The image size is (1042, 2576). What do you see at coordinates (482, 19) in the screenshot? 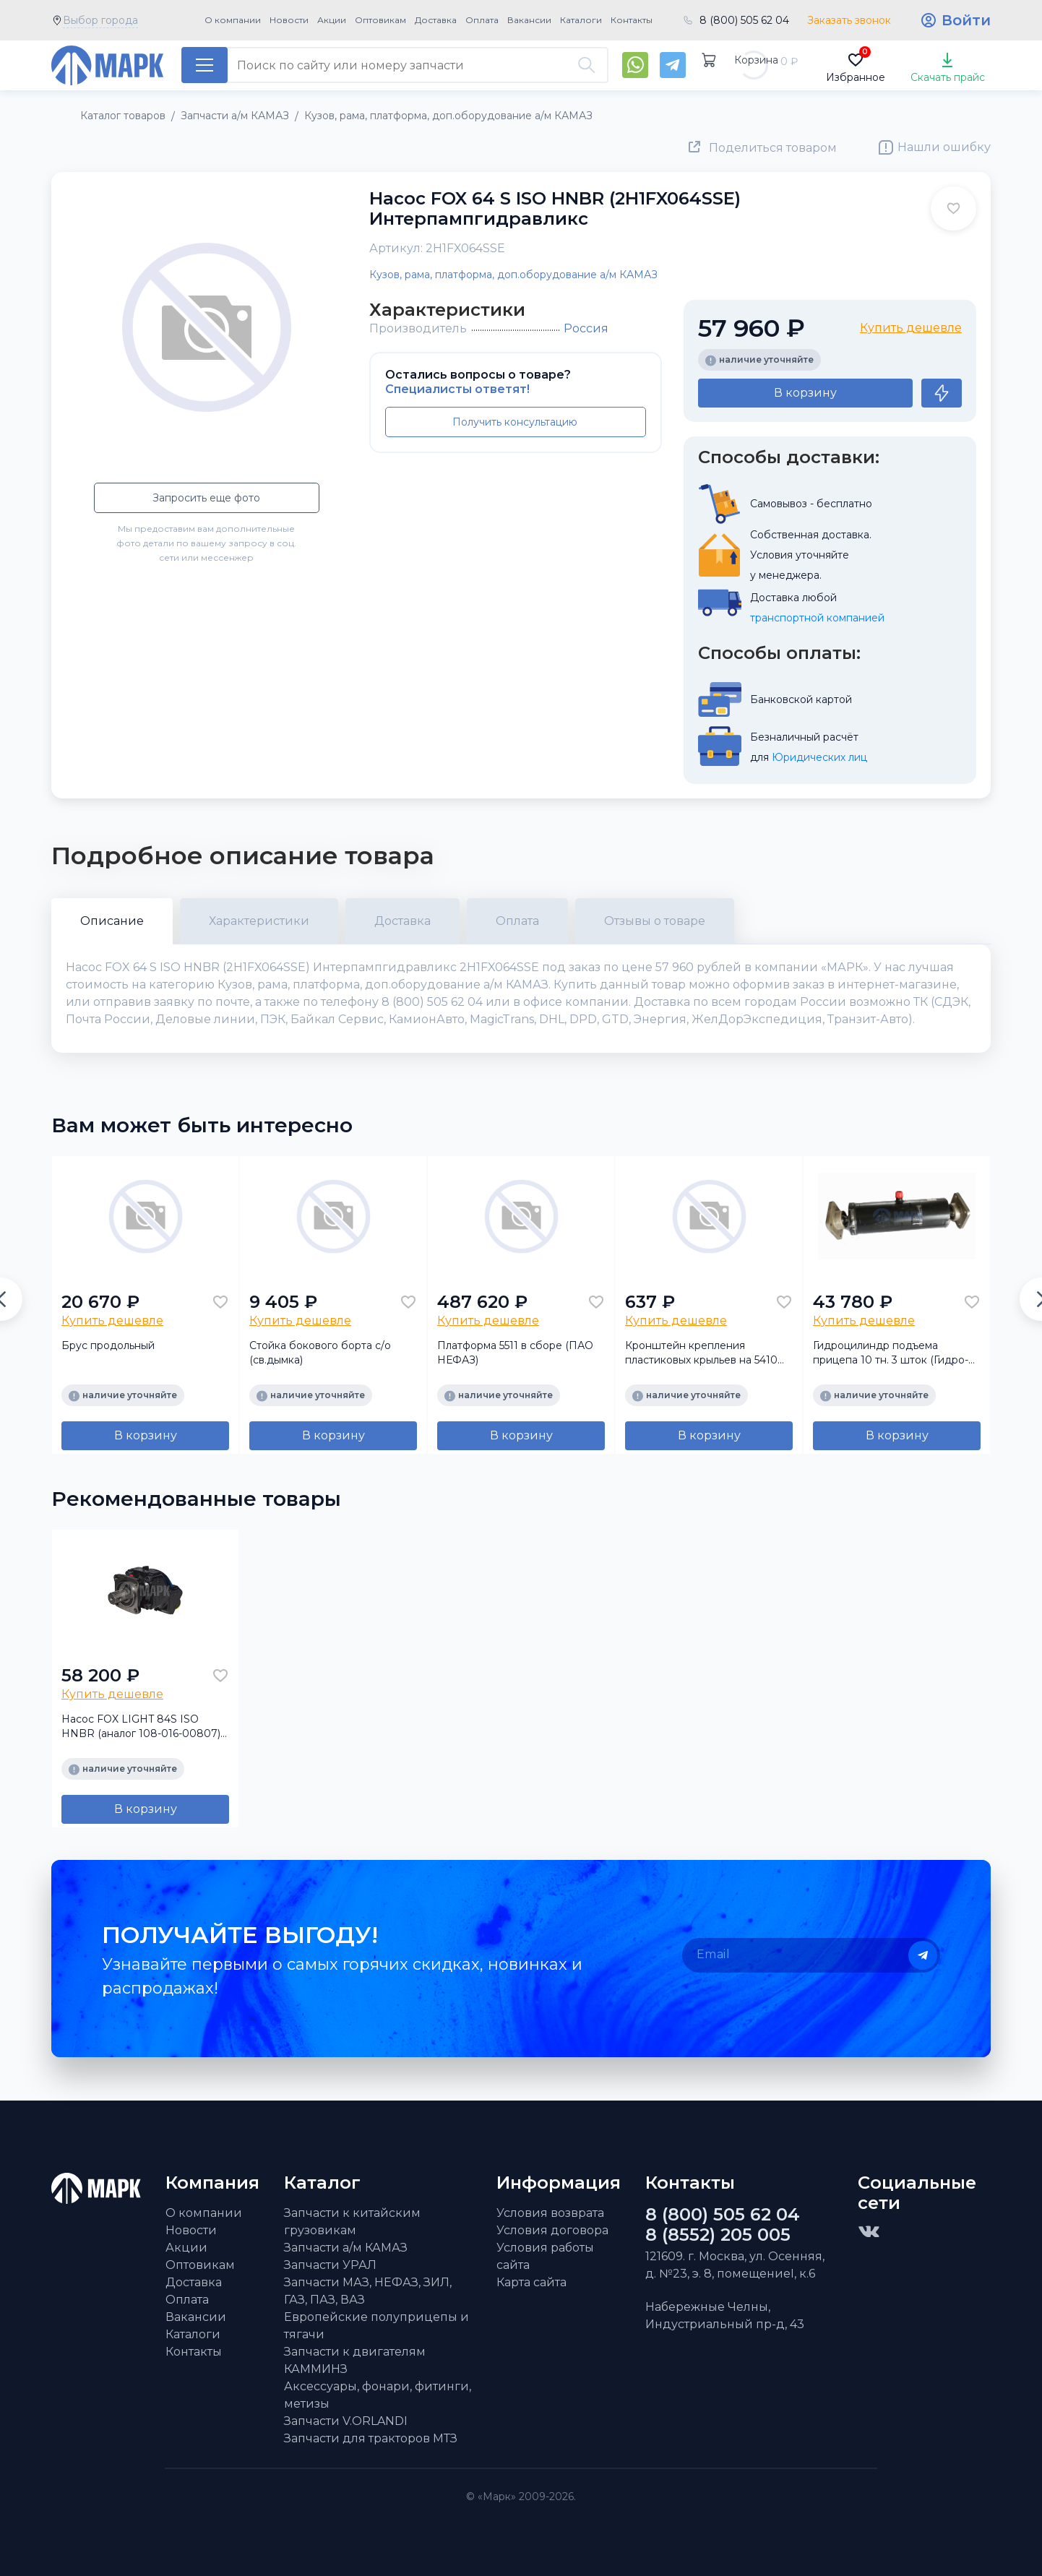
I see `Оплата` at bounding box center [482, 19].